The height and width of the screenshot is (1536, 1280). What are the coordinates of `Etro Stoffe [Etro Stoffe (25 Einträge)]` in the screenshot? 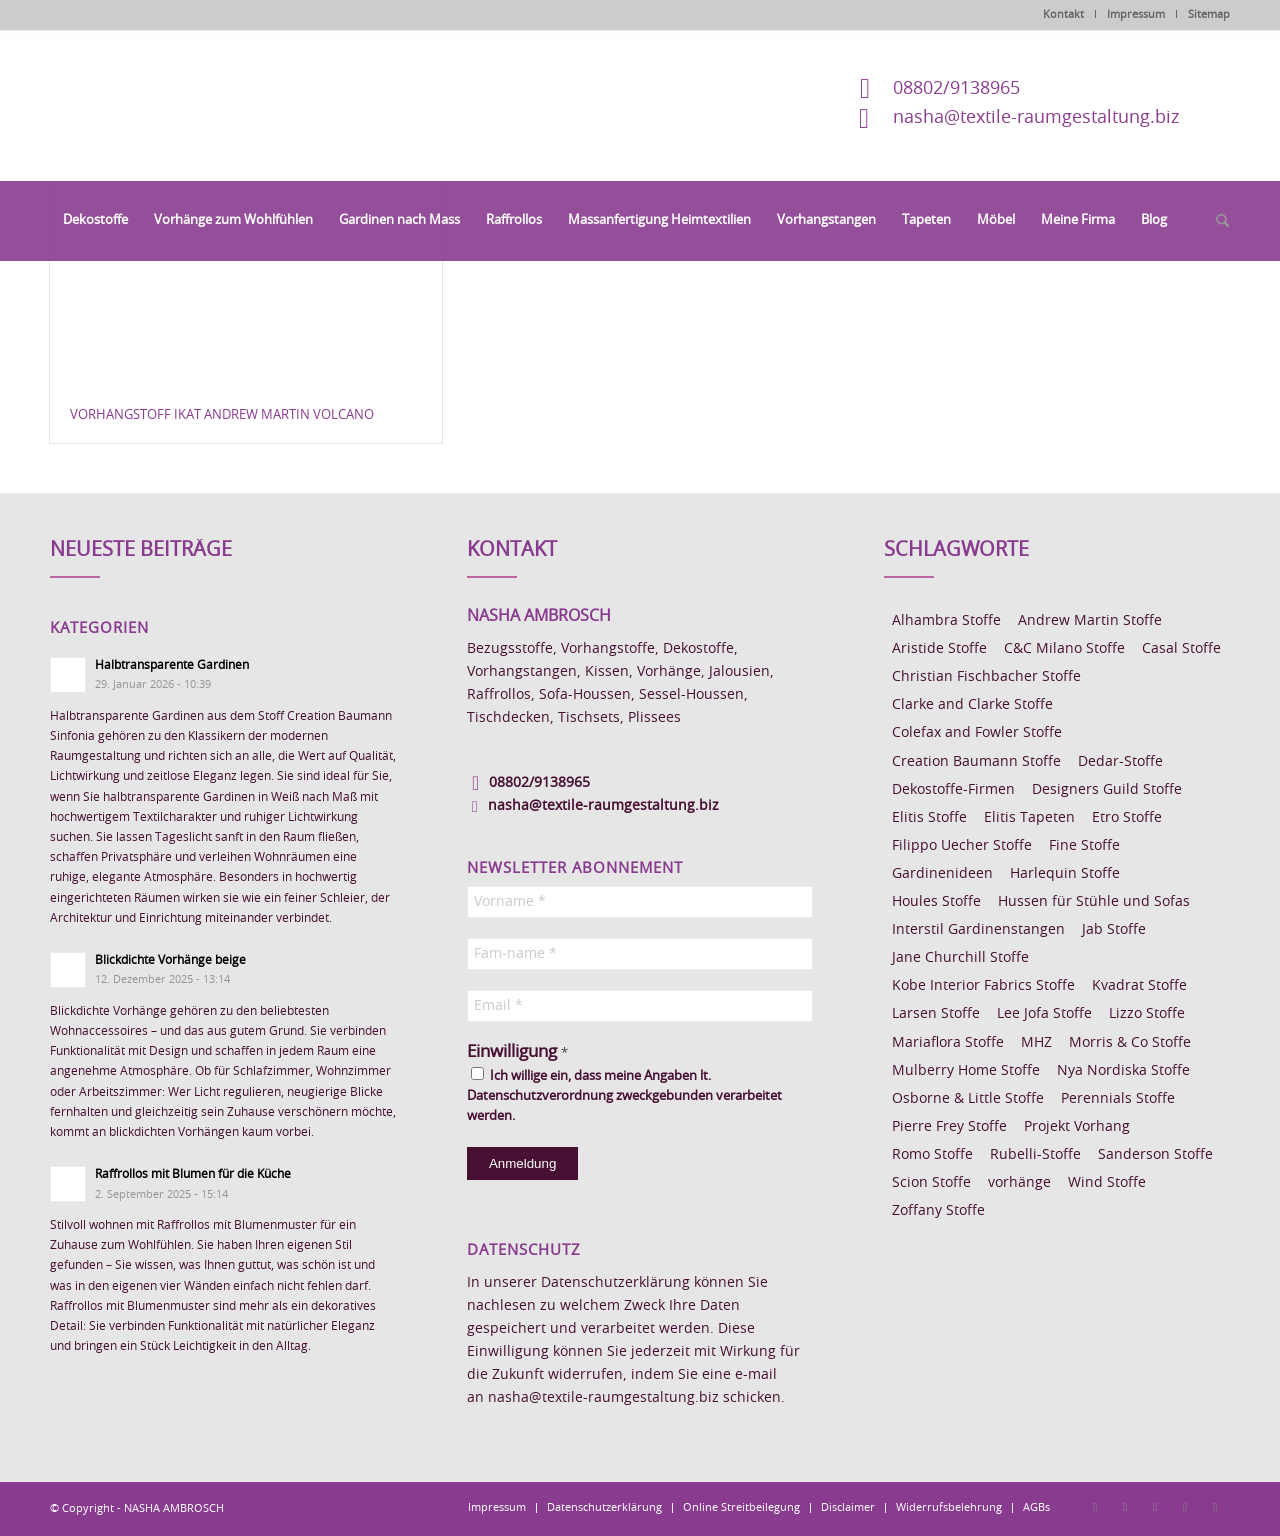 It's located at (1127, 818).